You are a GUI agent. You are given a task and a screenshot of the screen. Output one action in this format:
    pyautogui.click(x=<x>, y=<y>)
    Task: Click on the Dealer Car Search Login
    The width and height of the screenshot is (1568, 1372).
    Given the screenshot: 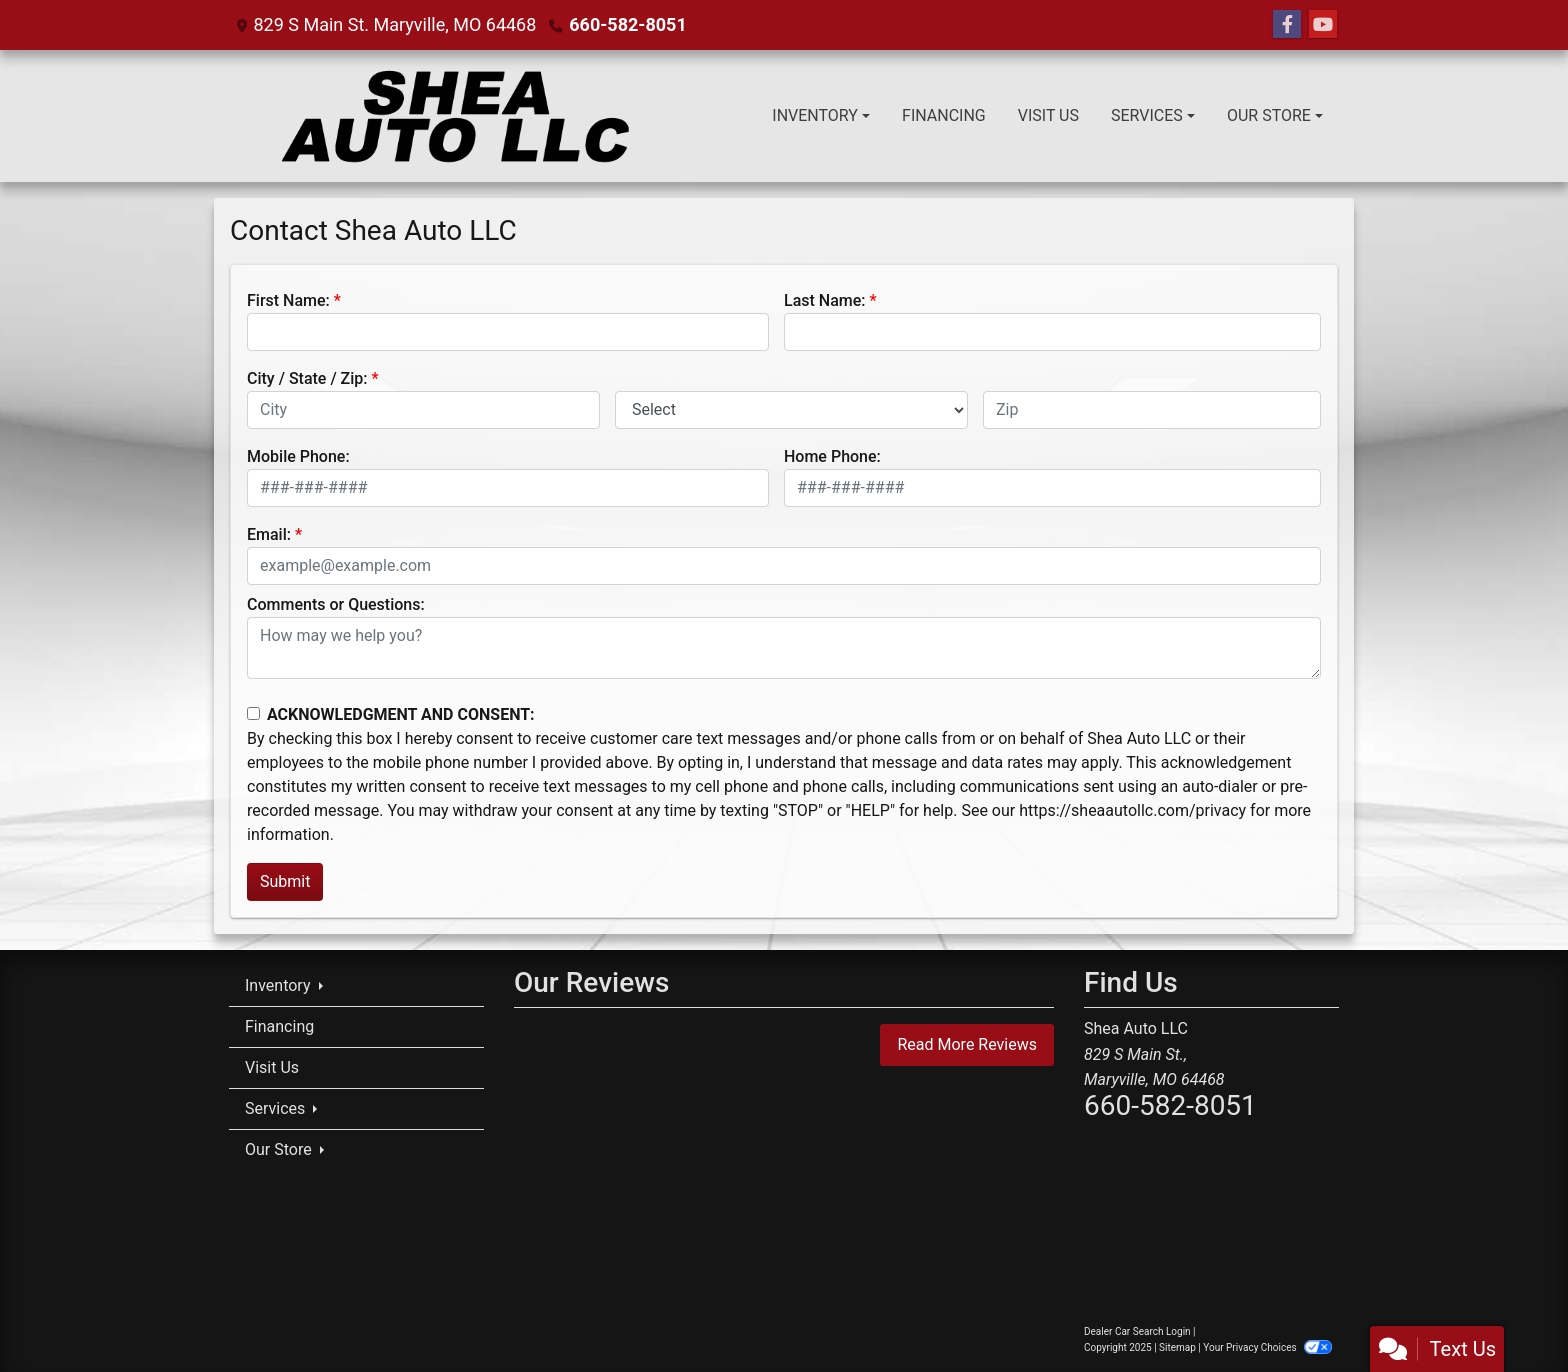 What is the action you would take?
    pyautogui.click(x=1137, y=1331)
    